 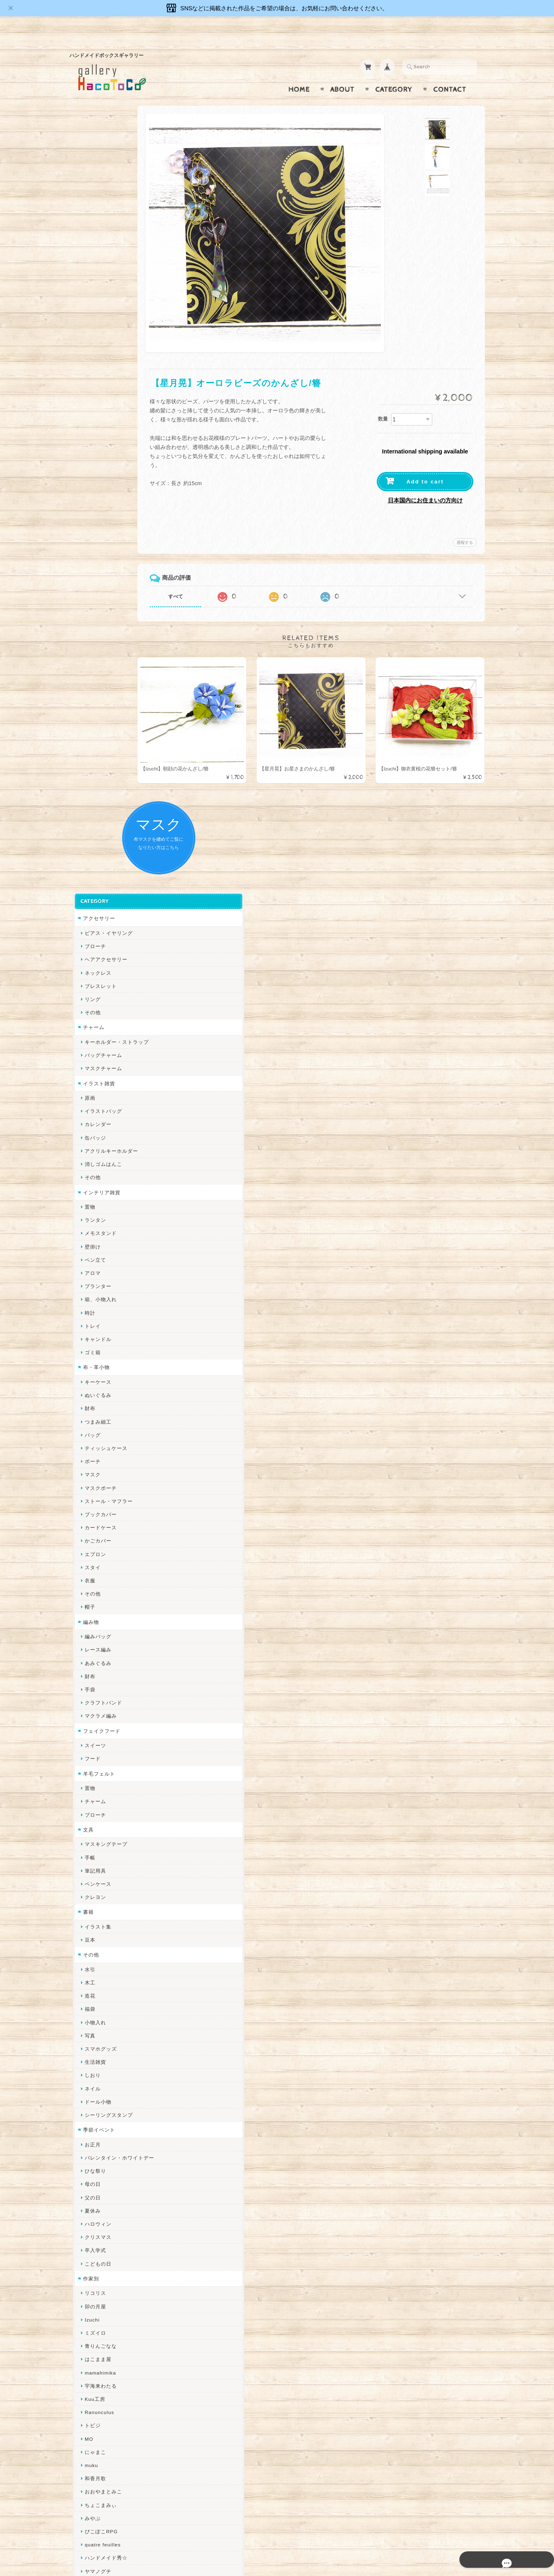 I want to click on 宇海来わたる, so click(x=97, y=1662).